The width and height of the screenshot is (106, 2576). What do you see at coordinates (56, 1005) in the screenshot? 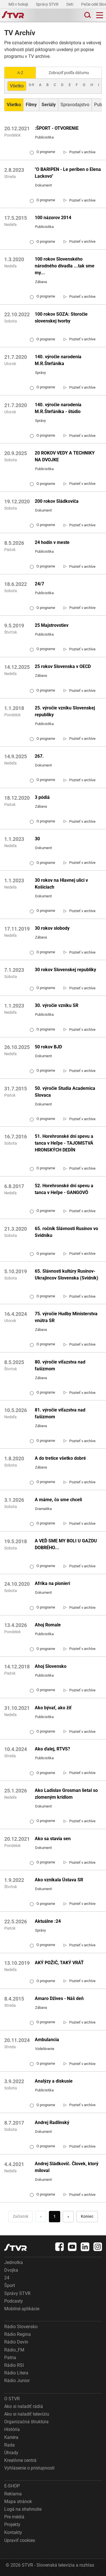
I see `30. výročie vzniku SR` at bounding box center [56, 1005].